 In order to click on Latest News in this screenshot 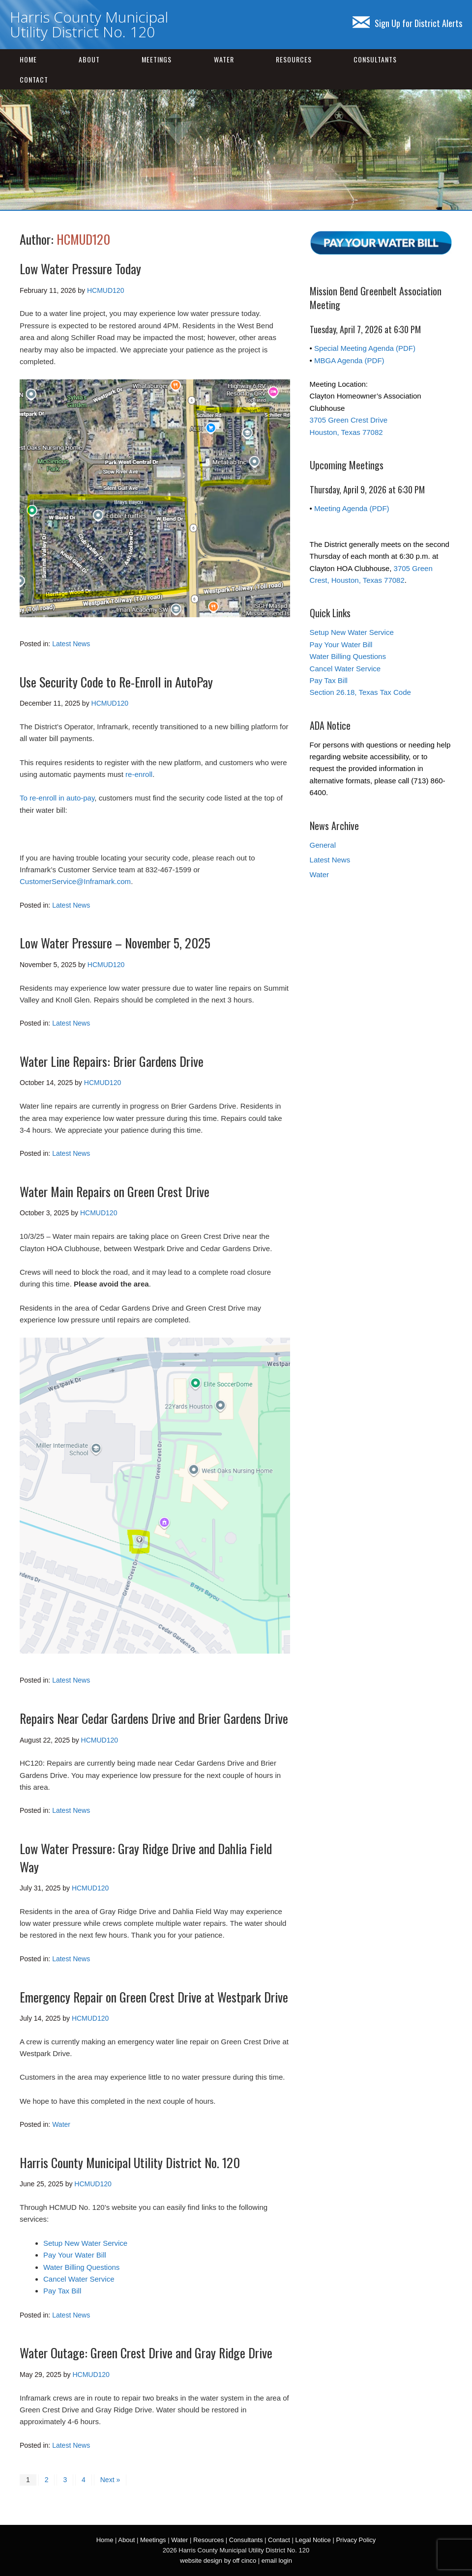, I will do `click(71, 644)`.